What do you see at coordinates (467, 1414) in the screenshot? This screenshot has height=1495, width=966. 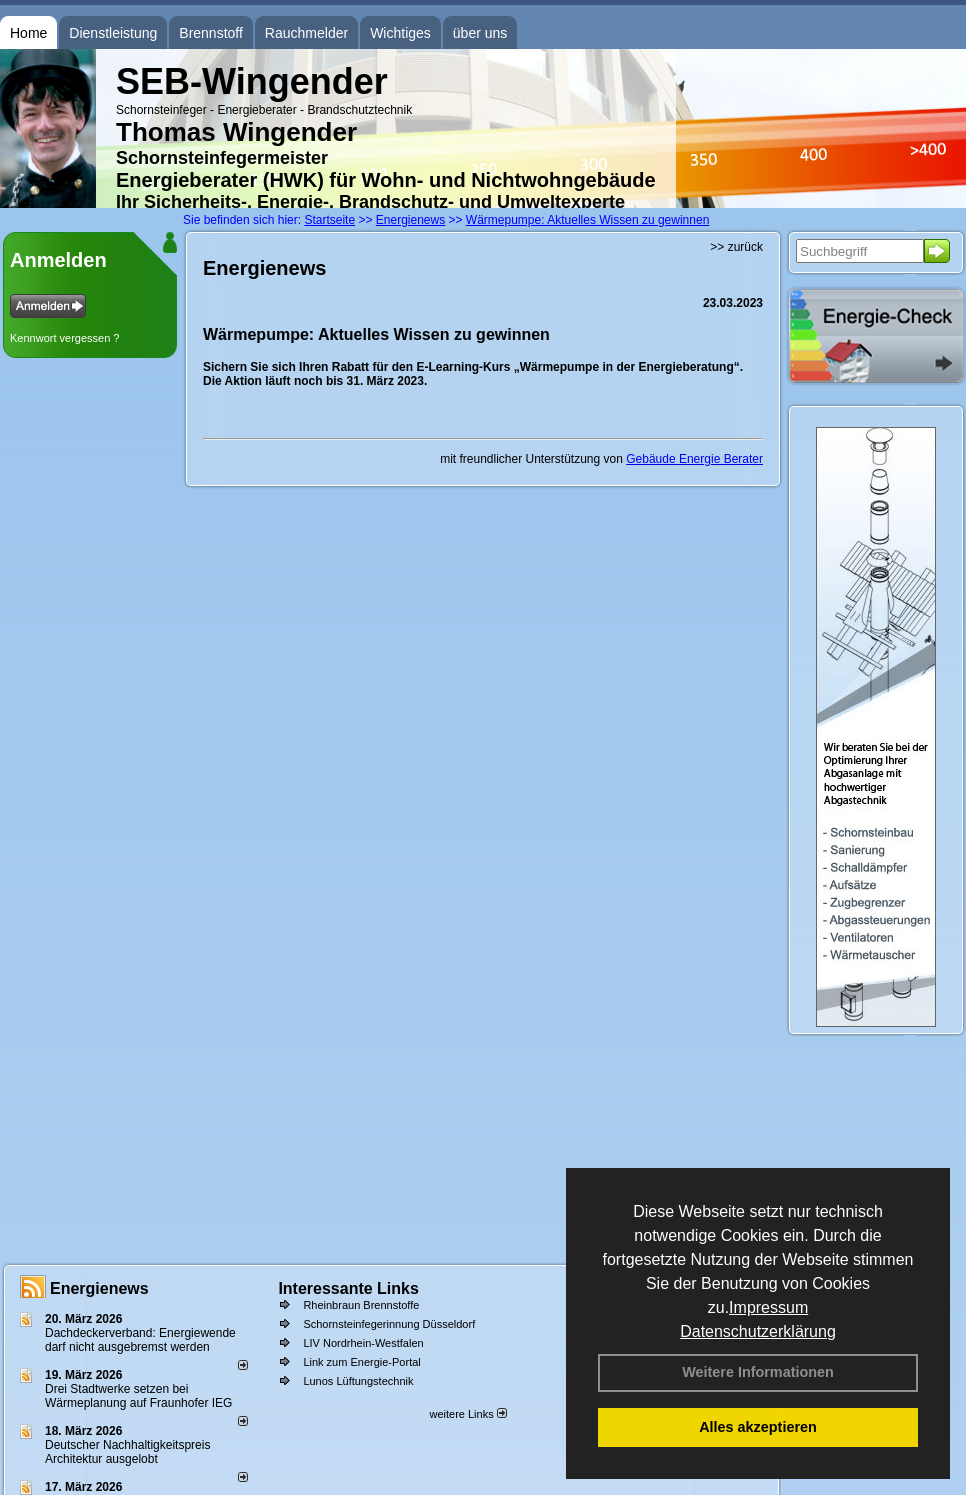 I see `weitere Links` at bounding box center [467, 1414].